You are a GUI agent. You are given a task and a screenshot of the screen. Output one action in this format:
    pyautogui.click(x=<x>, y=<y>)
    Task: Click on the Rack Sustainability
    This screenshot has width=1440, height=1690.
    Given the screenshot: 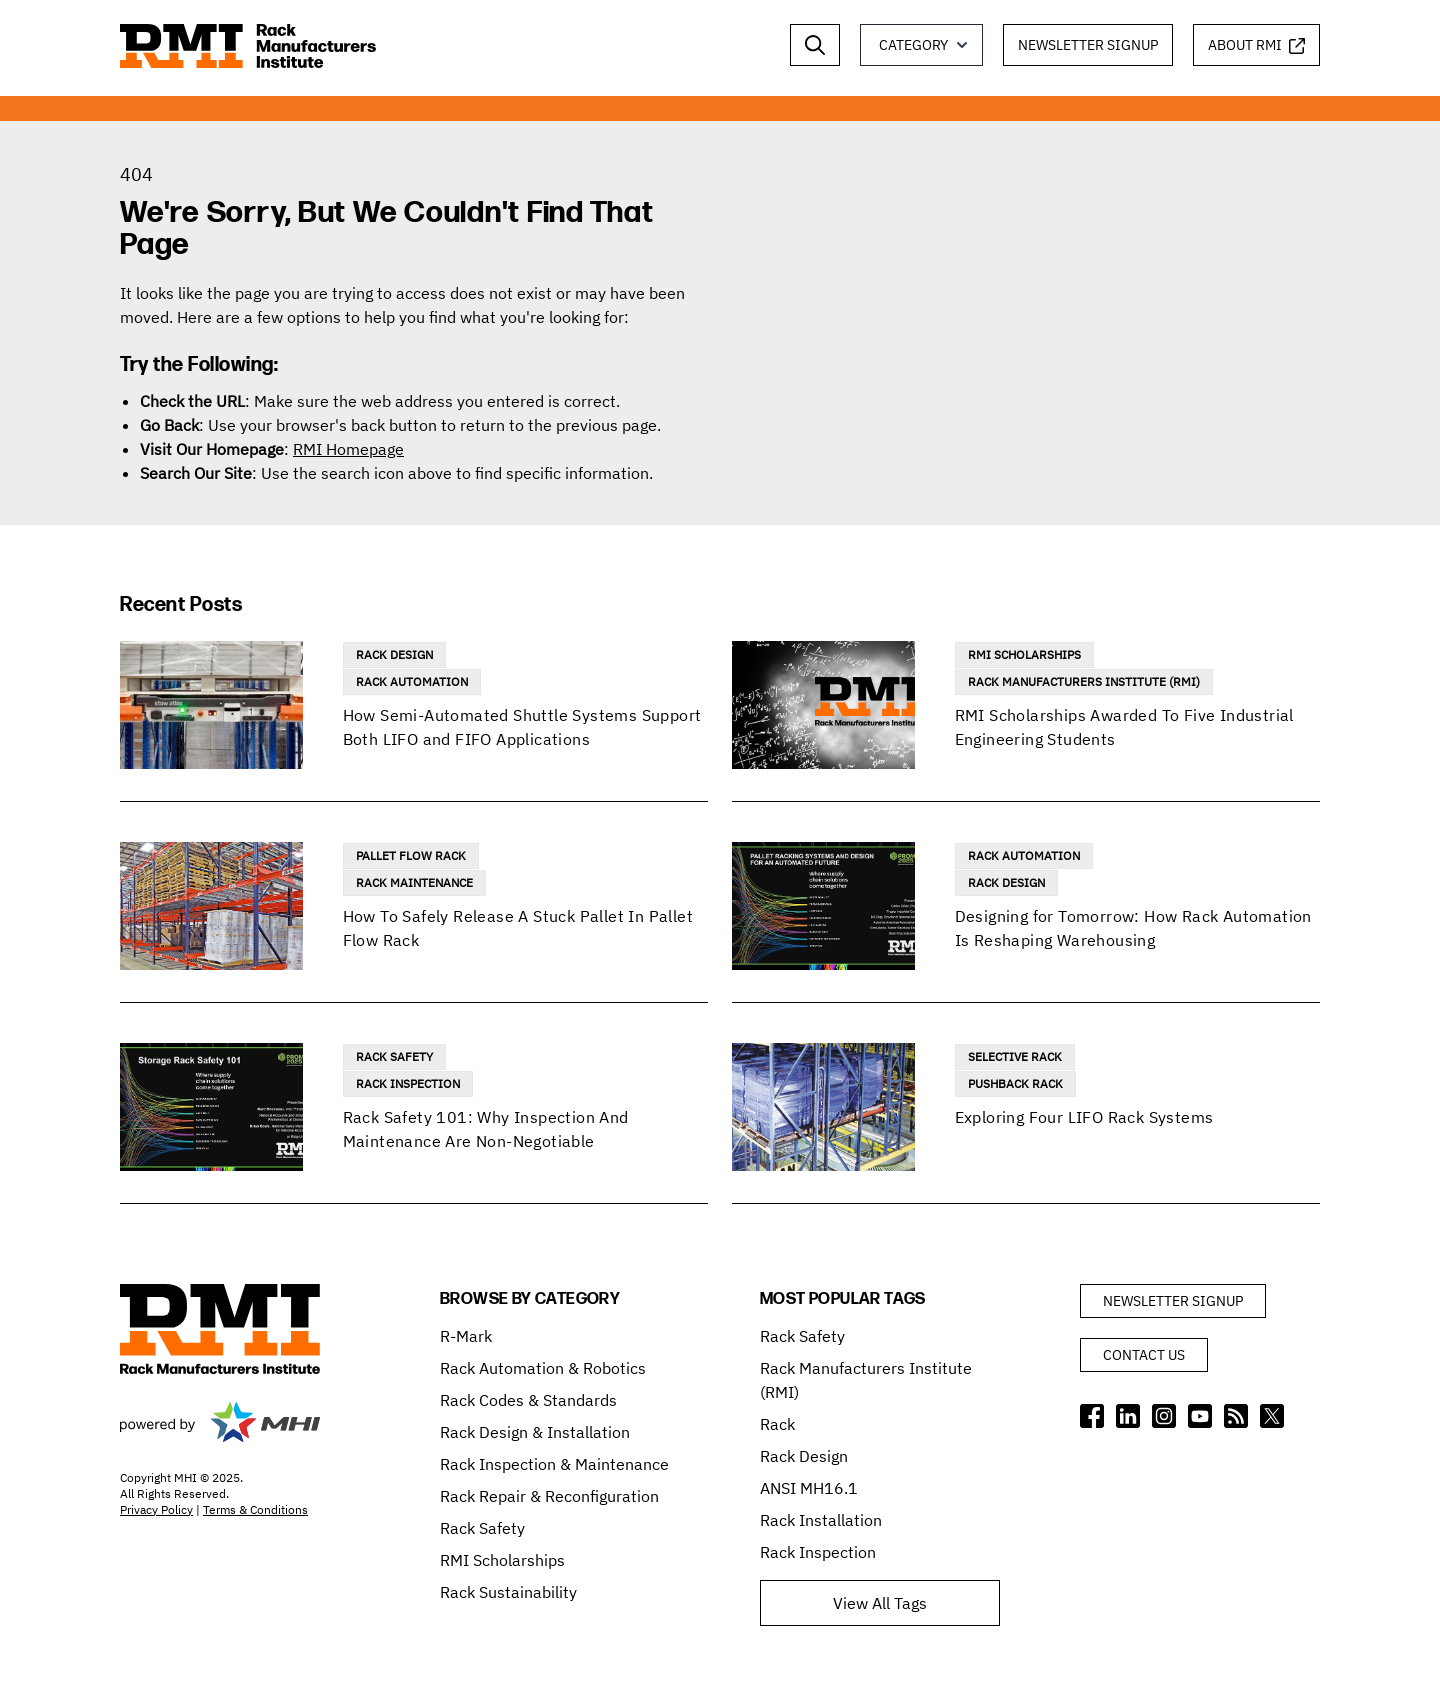 What is the action you would take?
    pyautogui.click(x=508, y=1592)
    